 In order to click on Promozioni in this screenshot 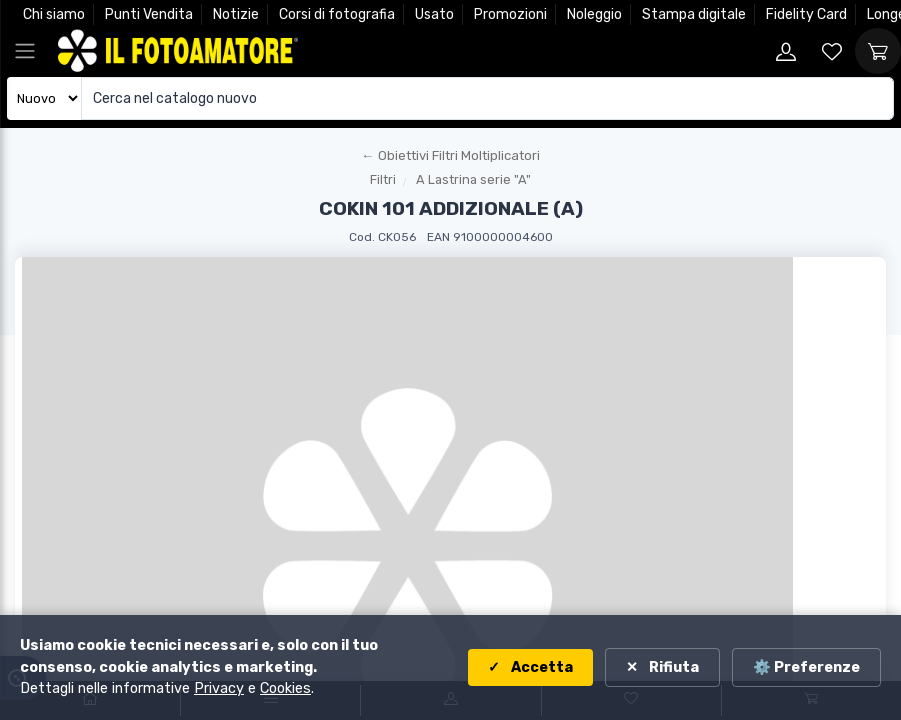, I will do `click(510, 14)`.